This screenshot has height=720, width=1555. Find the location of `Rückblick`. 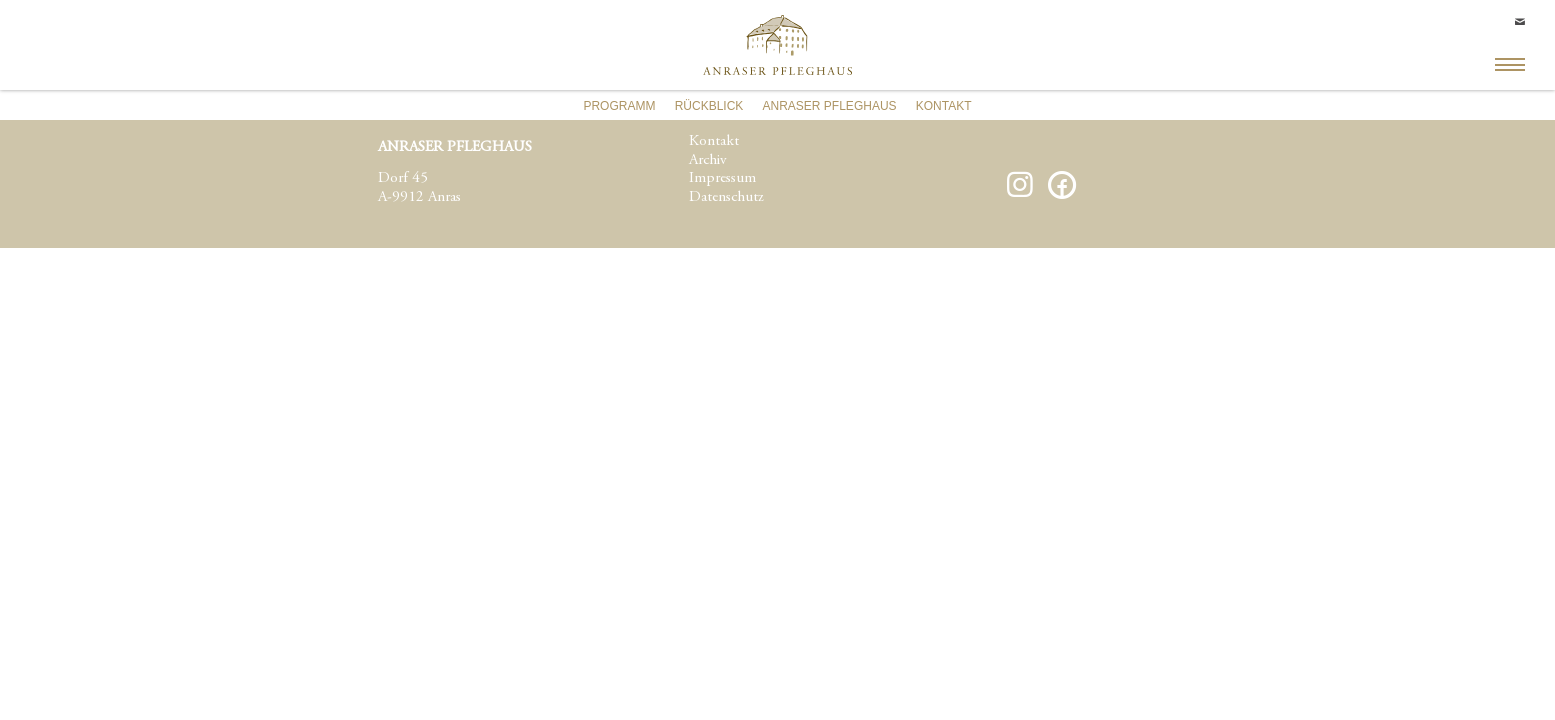

Rückblick is located at coordinates (709, 106).